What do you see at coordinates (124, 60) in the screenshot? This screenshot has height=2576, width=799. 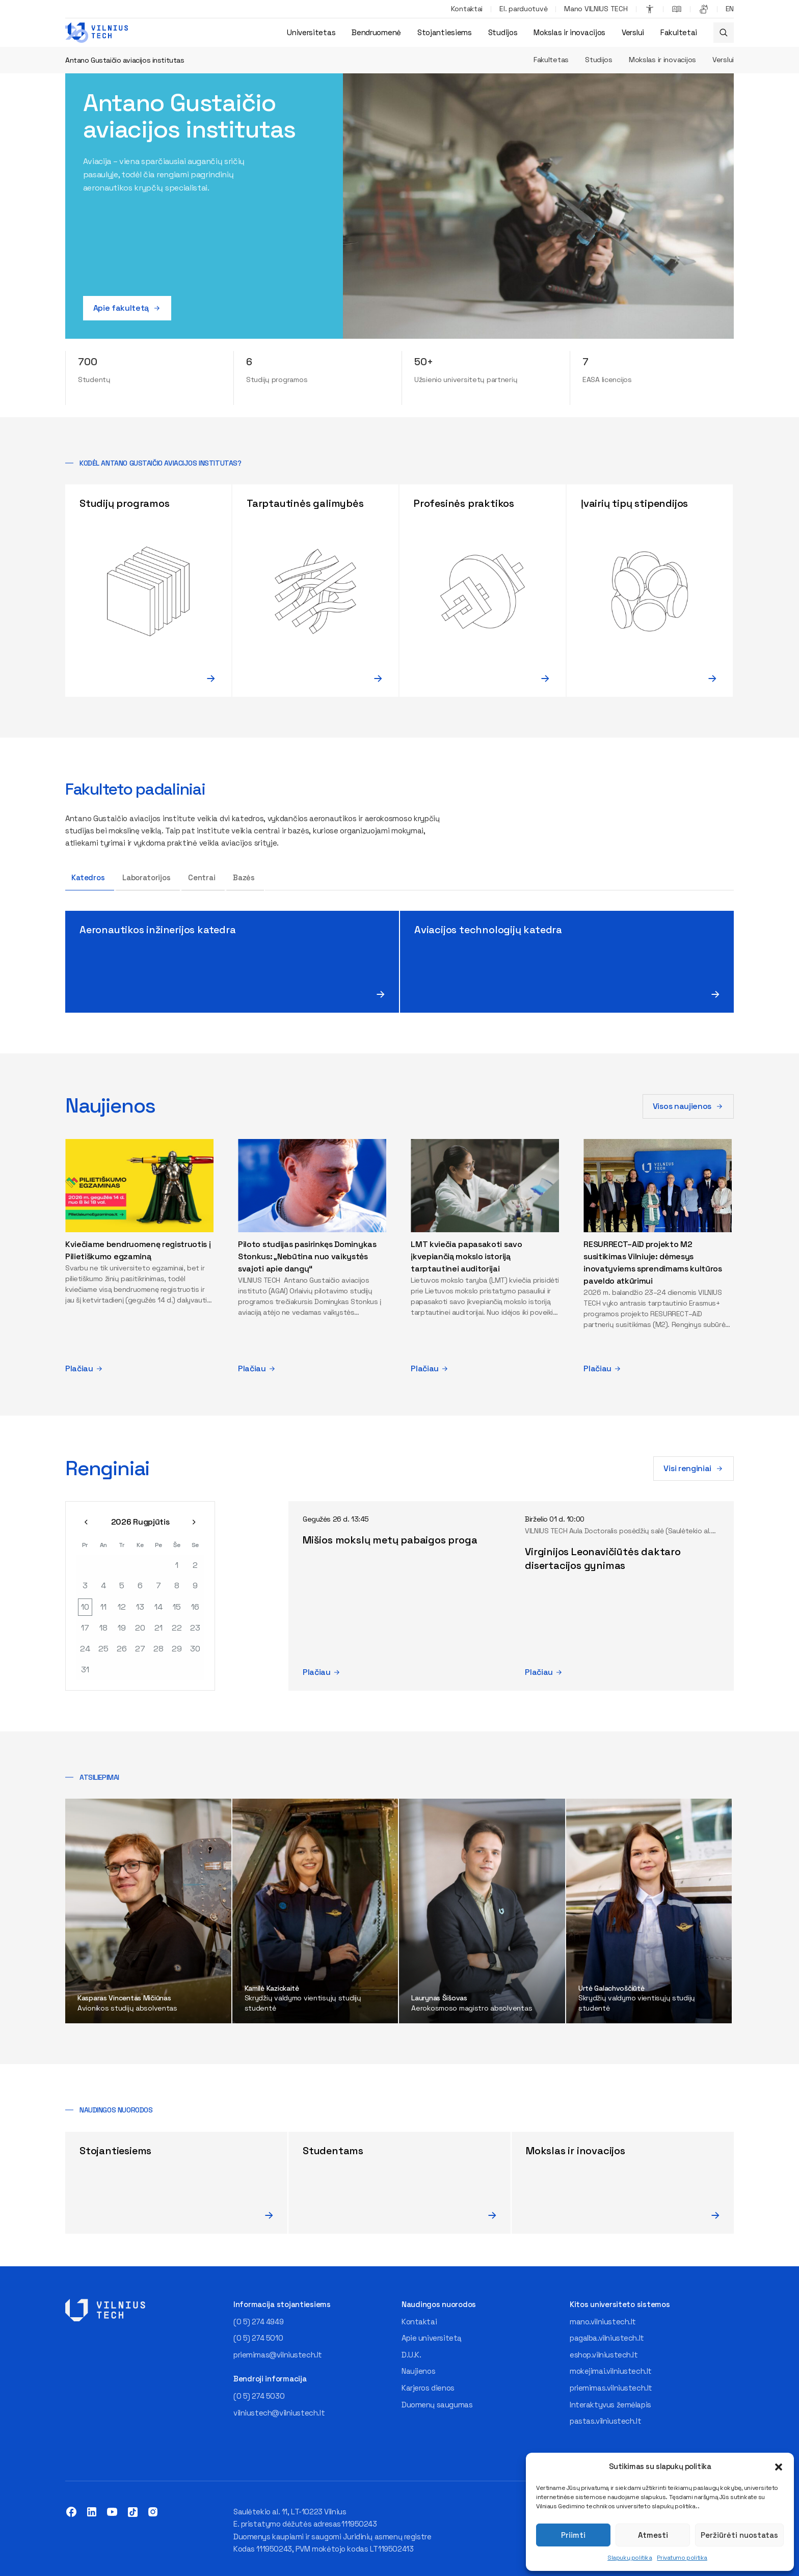 I see `Antano Gustaičio aviacijos institutas` at bounding box center [124, 60].